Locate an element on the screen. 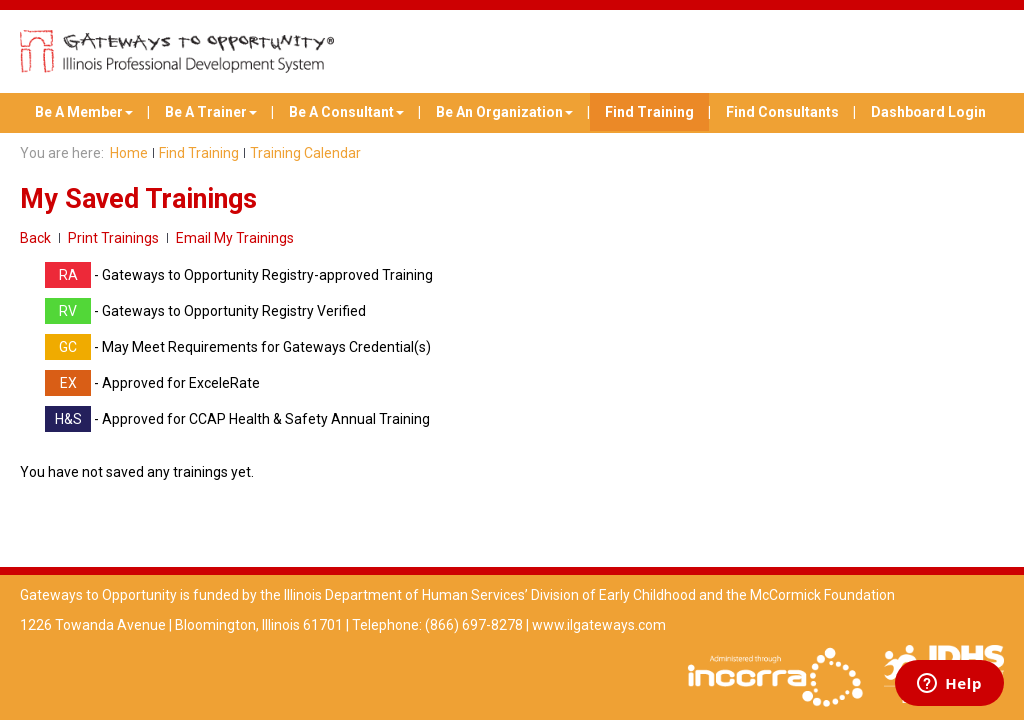  Find Training is located at coordinates (649, 112).